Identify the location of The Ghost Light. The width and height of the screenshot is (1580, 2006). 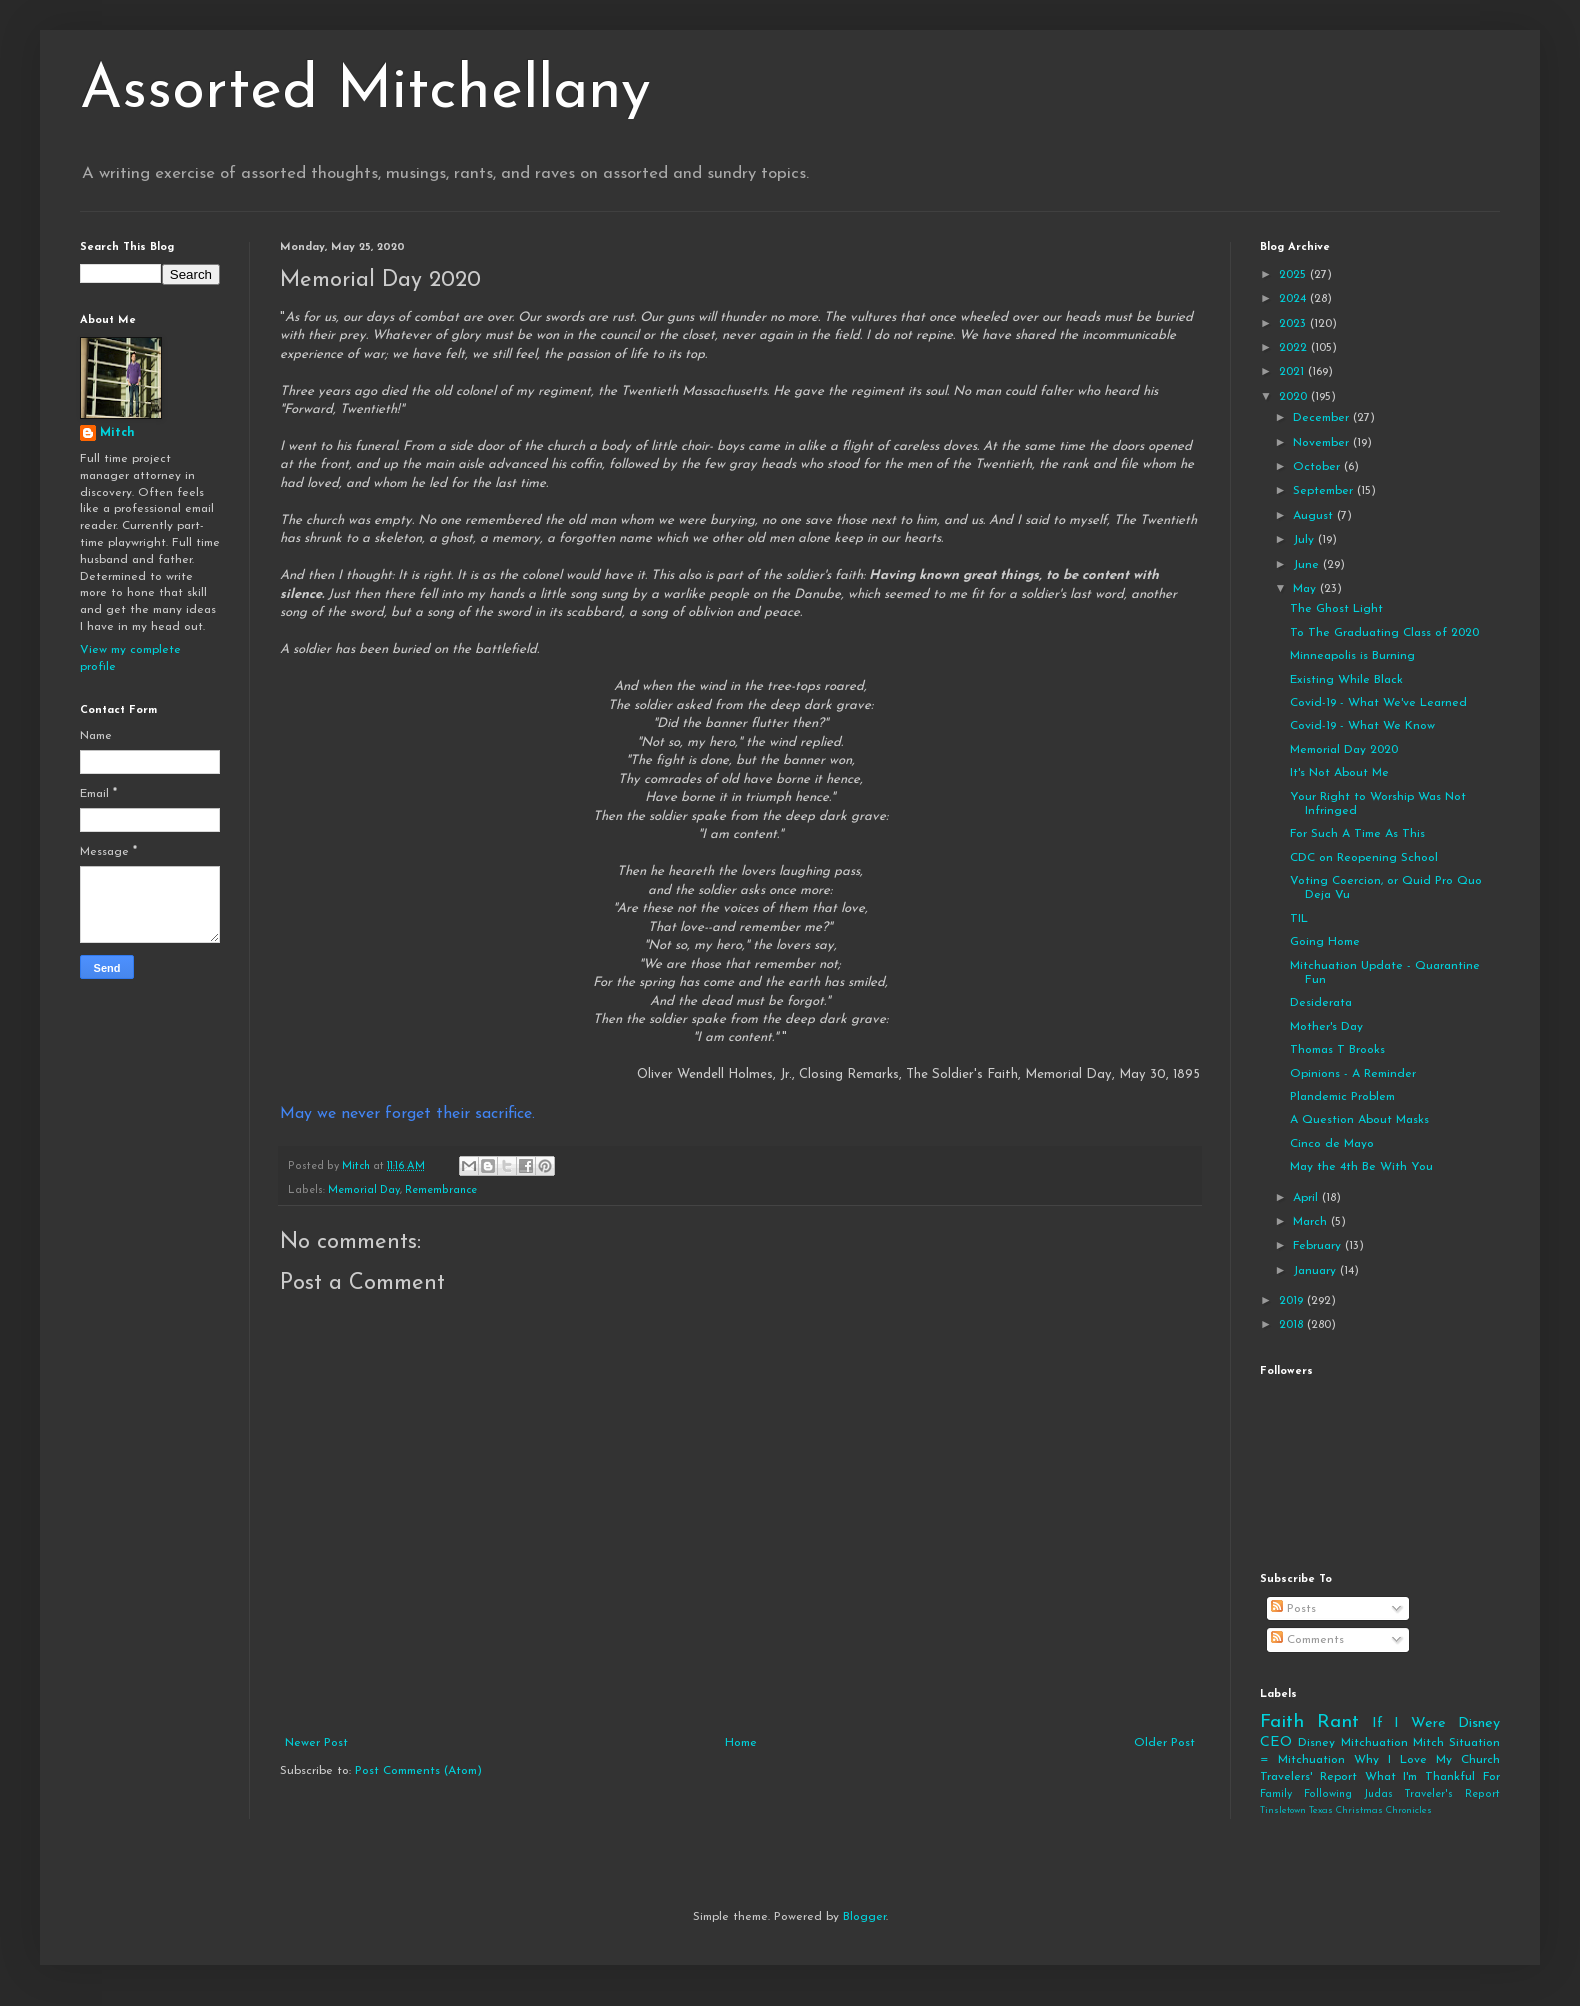
(1336, 609).